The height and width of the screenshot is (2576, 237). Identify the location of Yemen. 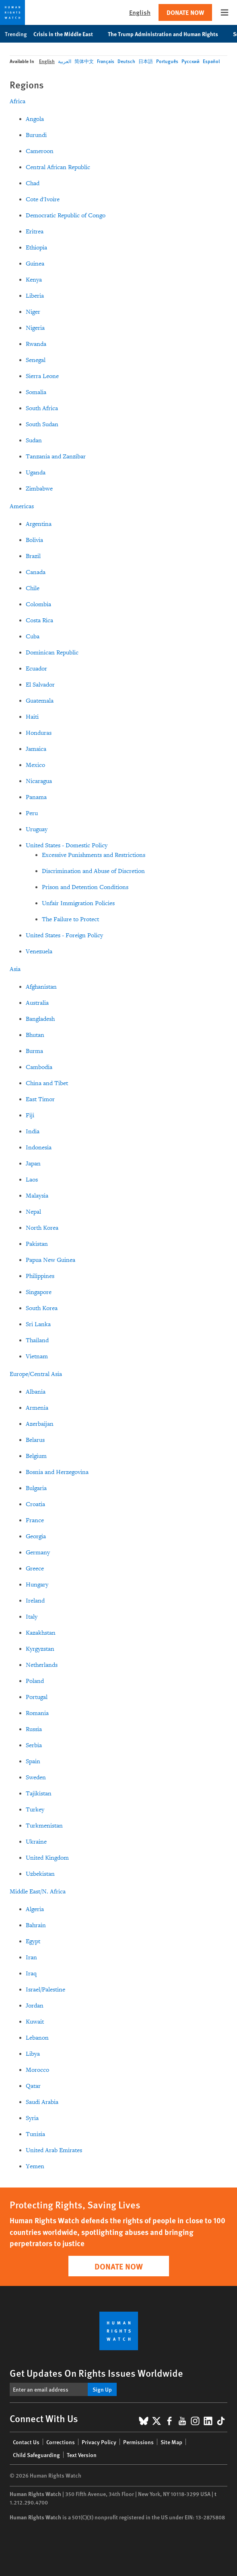
(35, 2166).